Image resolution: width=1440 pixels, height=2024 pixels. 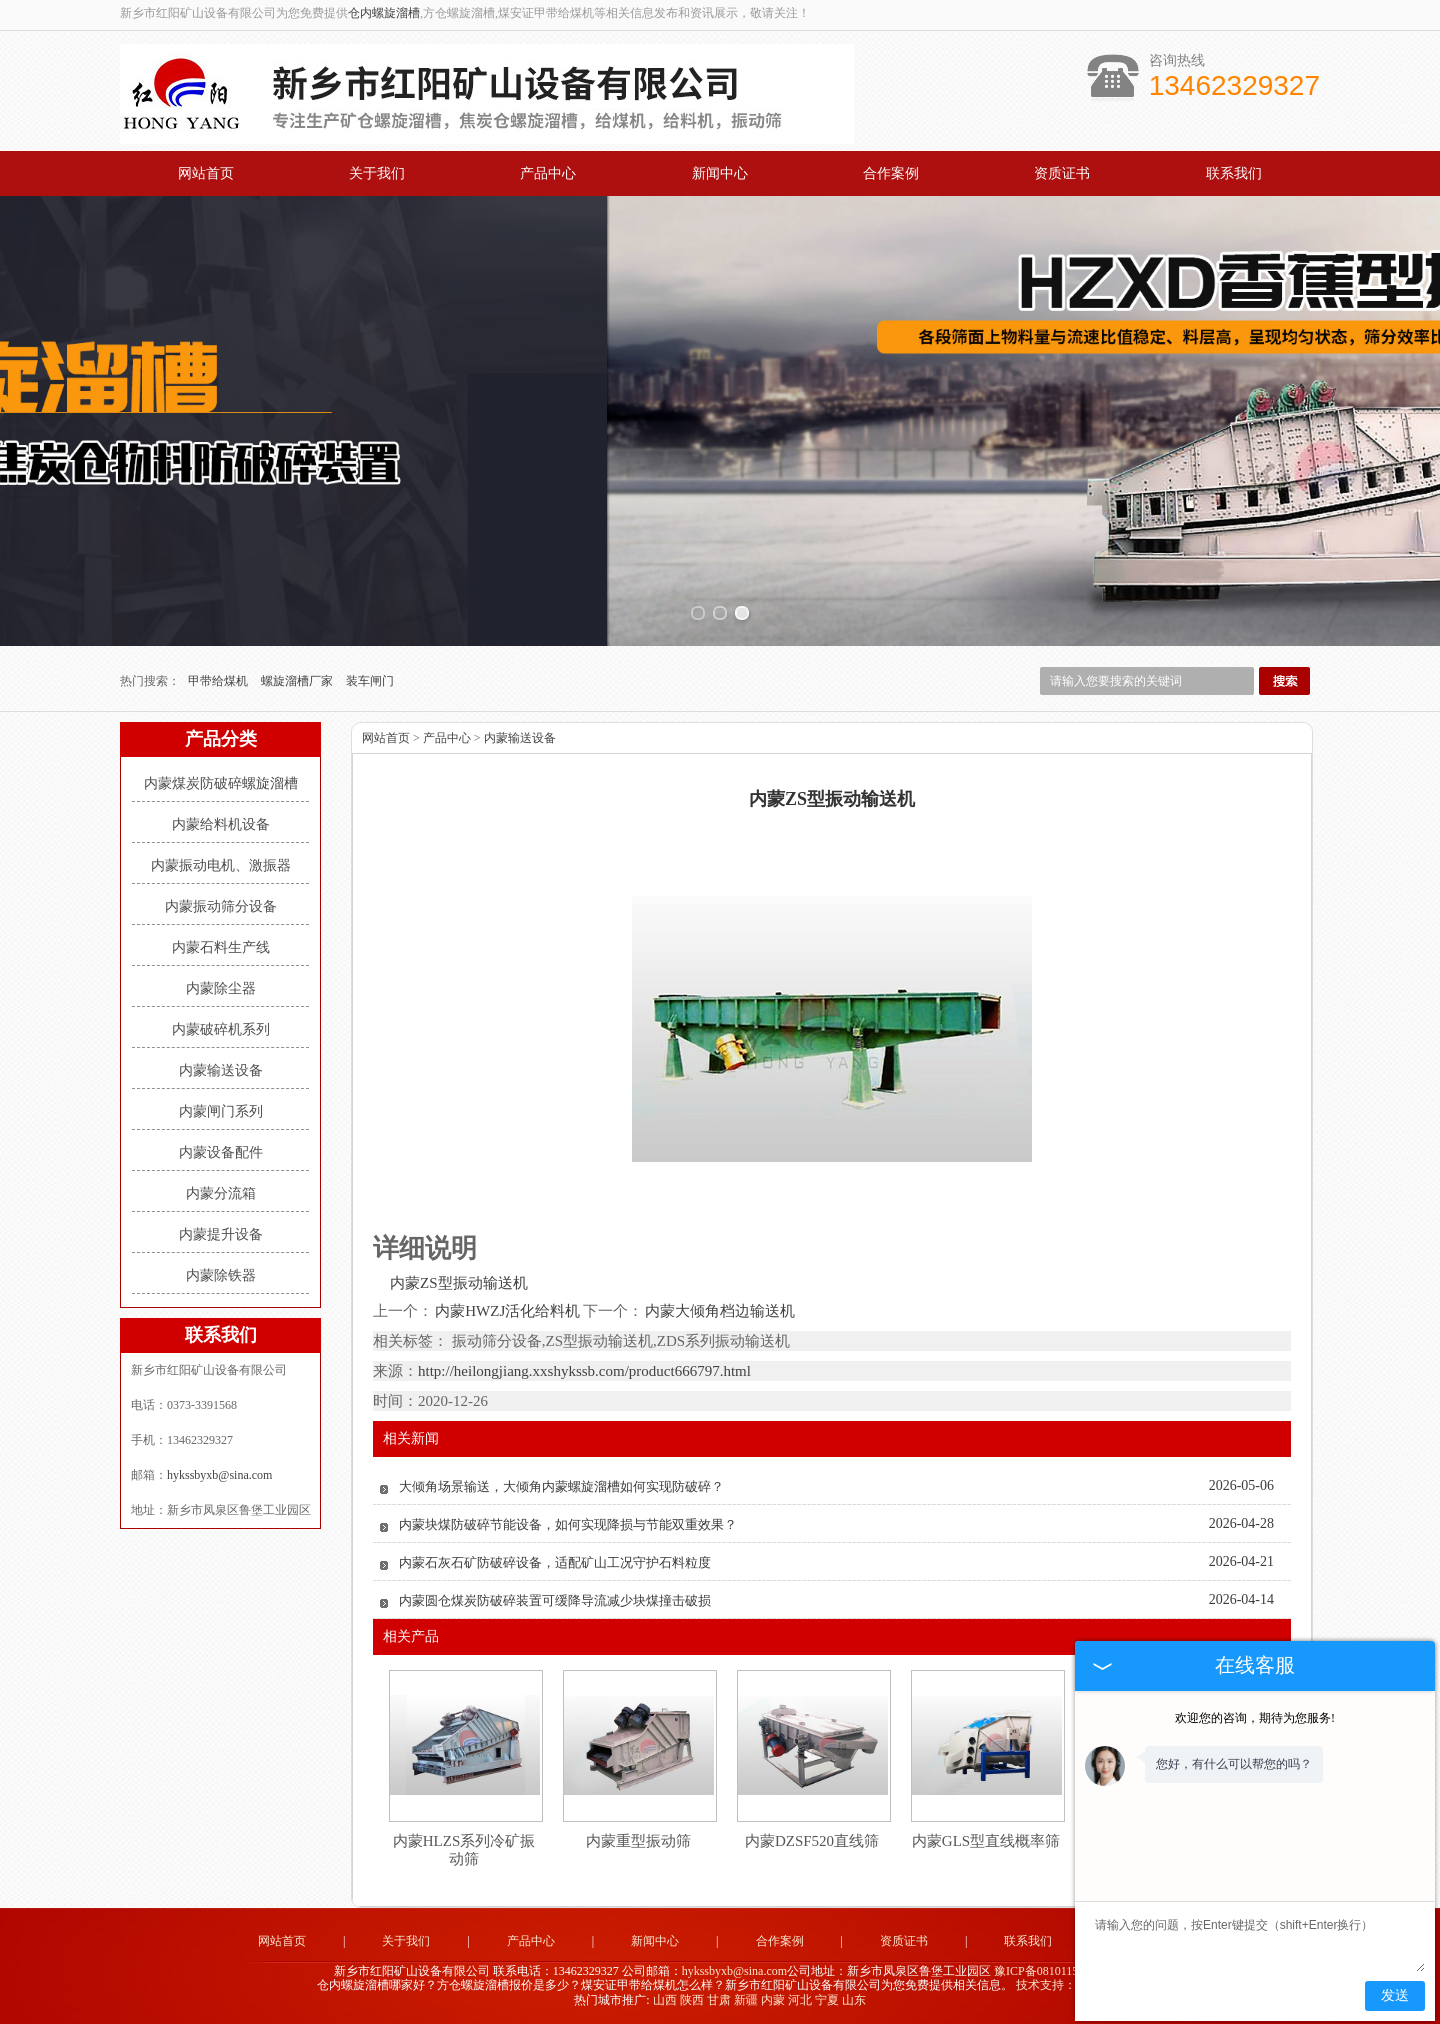 What do you see at coordinates (221, 1193) in the screenshot?
I see `内蒙分流箱` at bounding box center [221, 1193].